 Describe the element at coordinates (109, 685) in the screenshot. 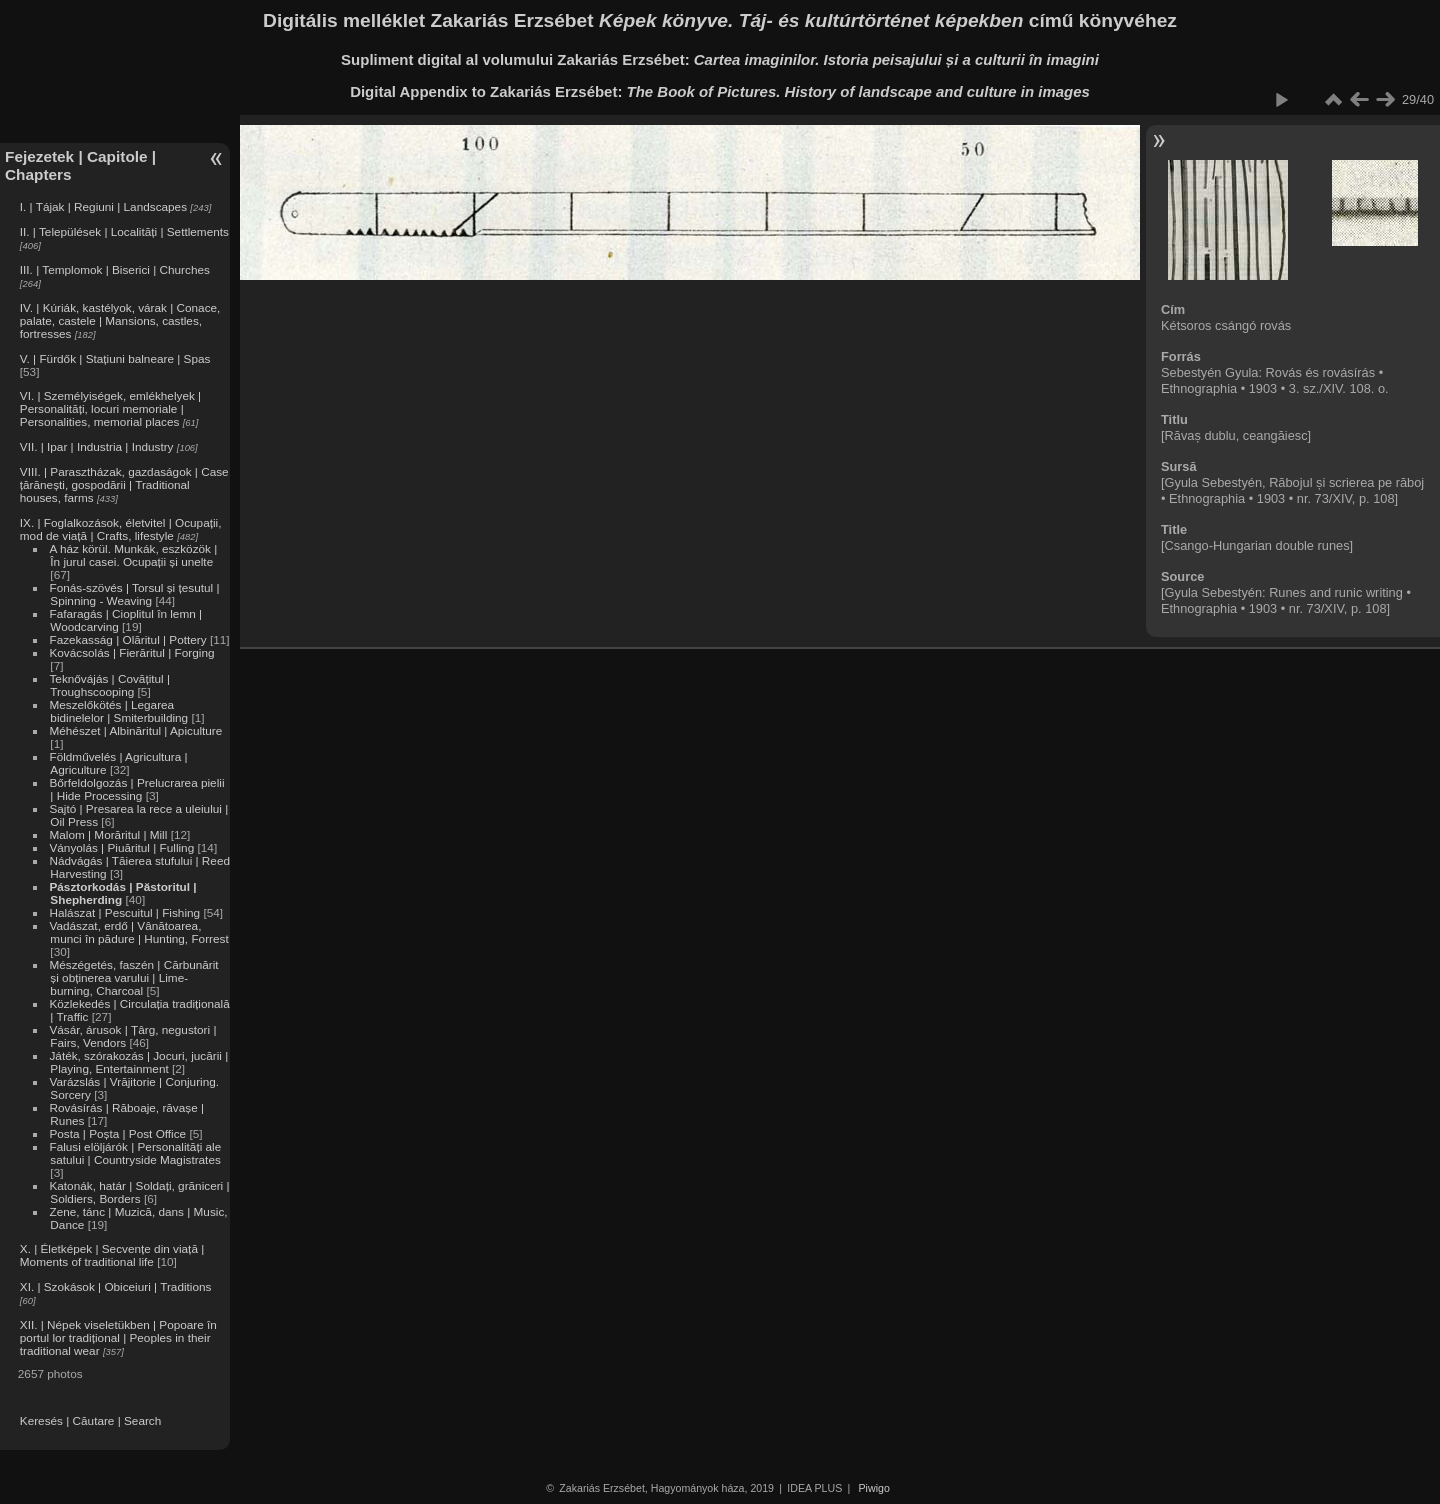

I see `Teknővájás | Covățitul | Troughscooping` at that location.